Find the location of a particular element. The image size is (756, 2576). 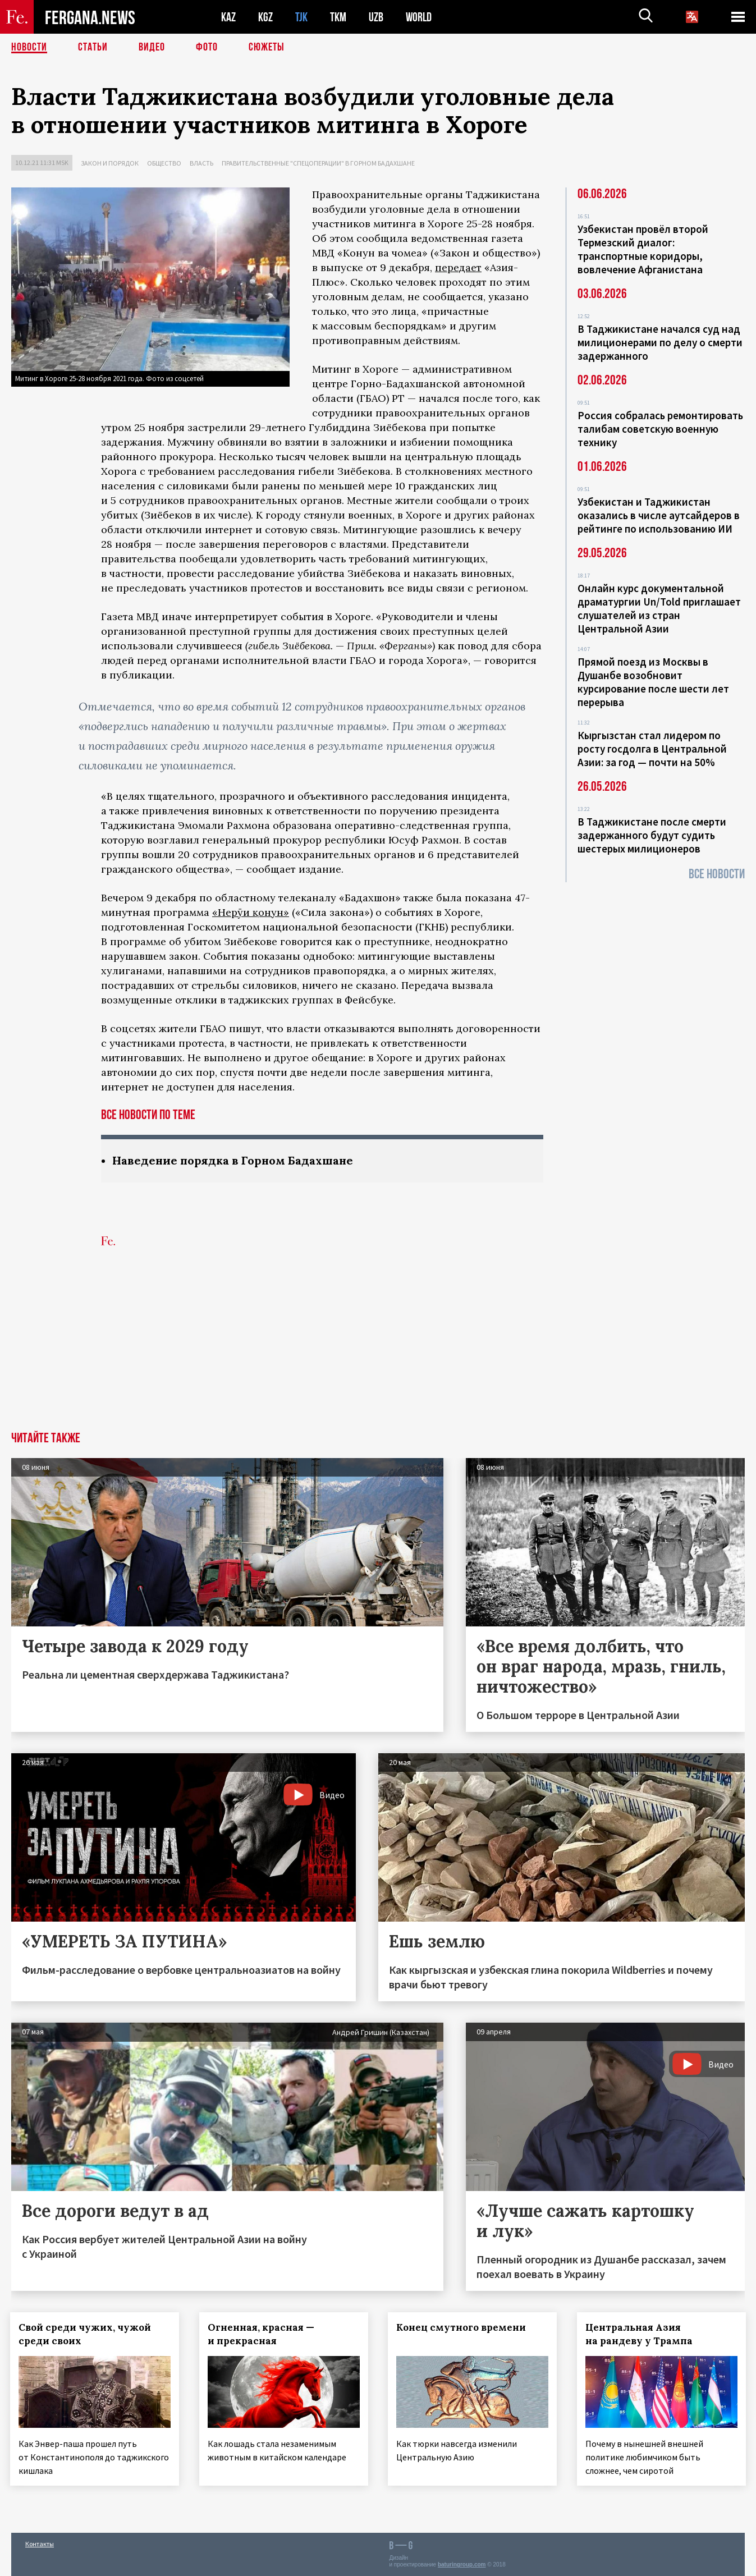

Власть is located at coordinates (201, 163).